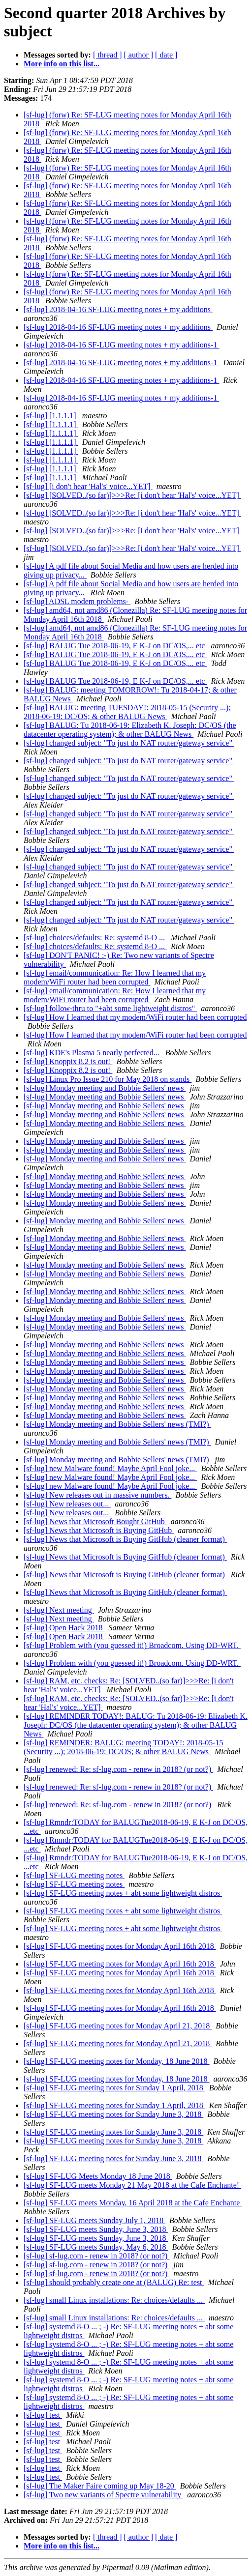 Image resolution: width=252 pixels, height=2576 pixels. I want to click on [sf-lug] SF-LUG meeting notes + abt some lightweight distros, so click(123, 1893).